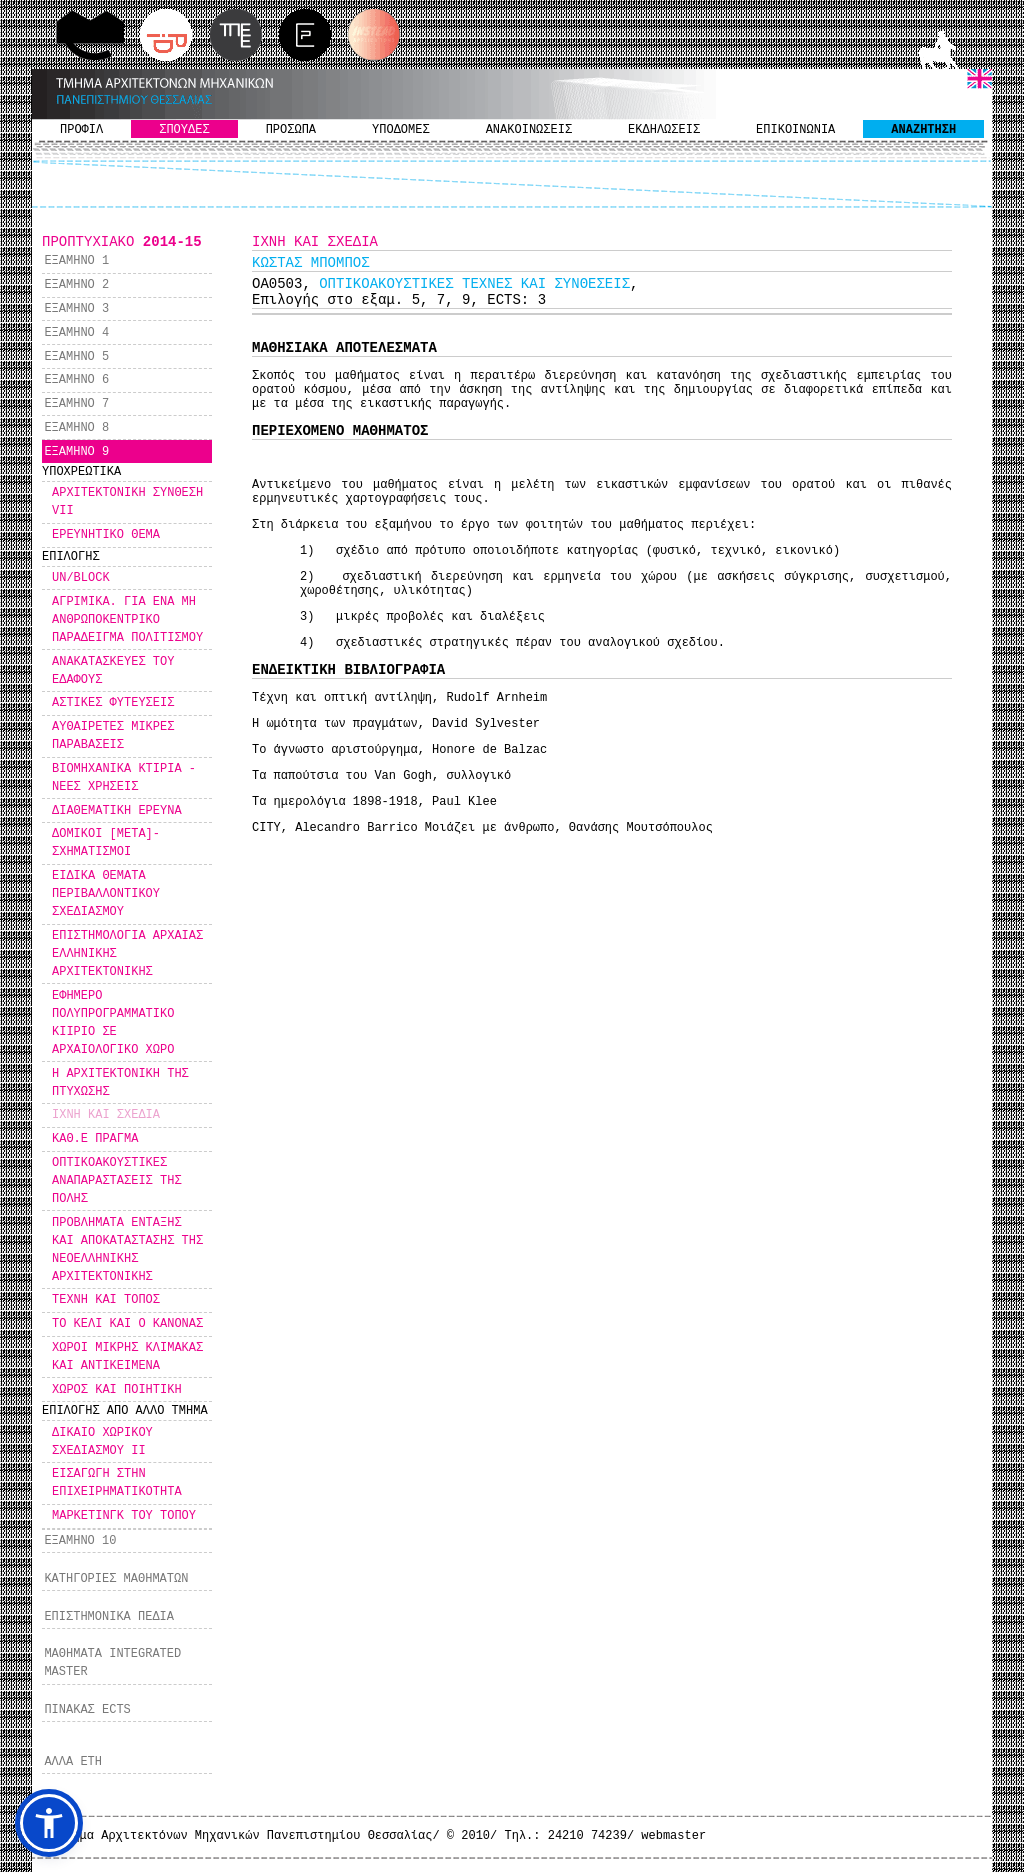 The width and height of the screenshot is (1024, 1872). I want to click on ΕΞΑΜΗΝΟ 7, so click(76, 404).